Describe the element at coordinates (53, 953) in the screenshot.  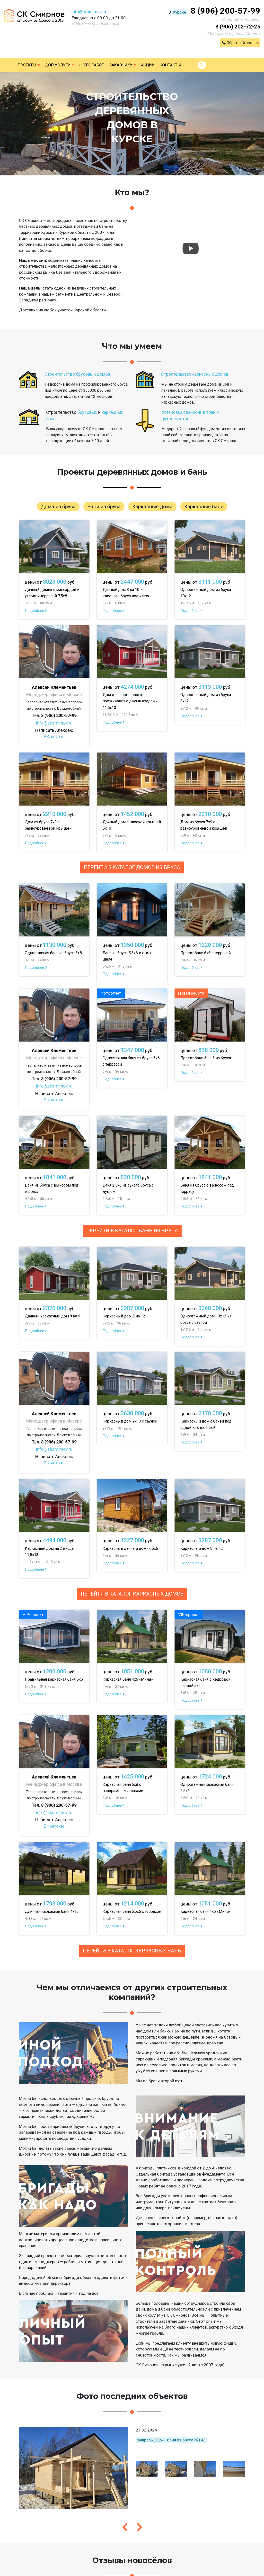
I see `Одноэтажная баня из бруса 3х8` at that location.